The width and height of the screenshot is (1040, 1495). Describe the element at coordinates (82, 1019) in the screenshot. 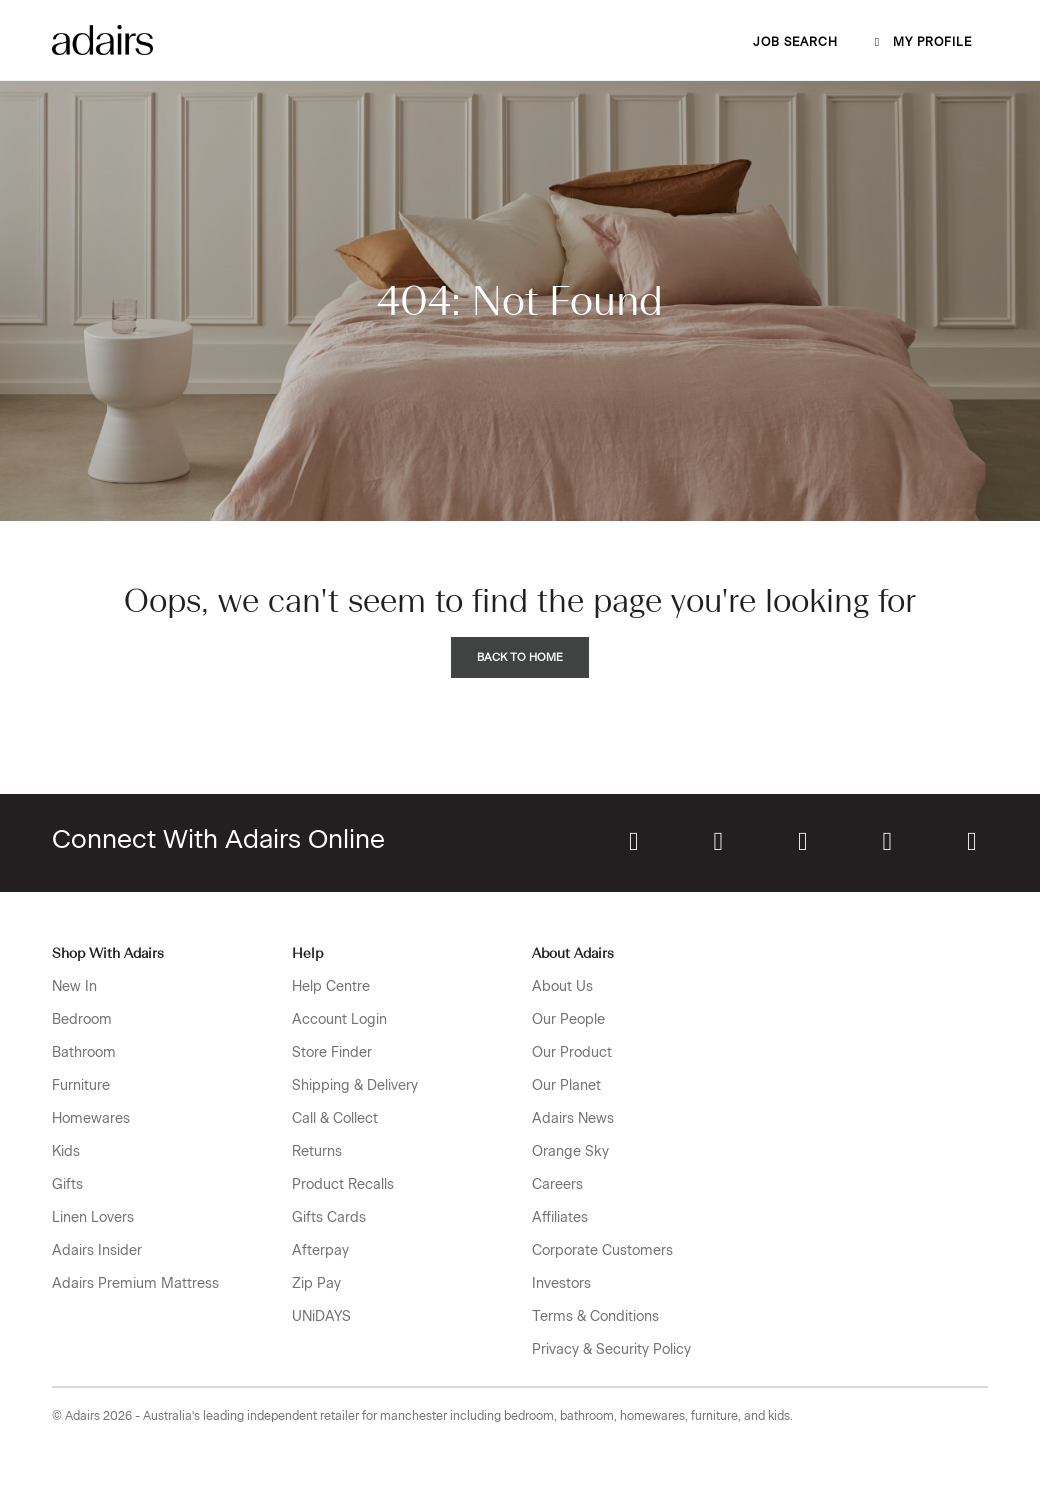

I see `Bedroom` at that location.